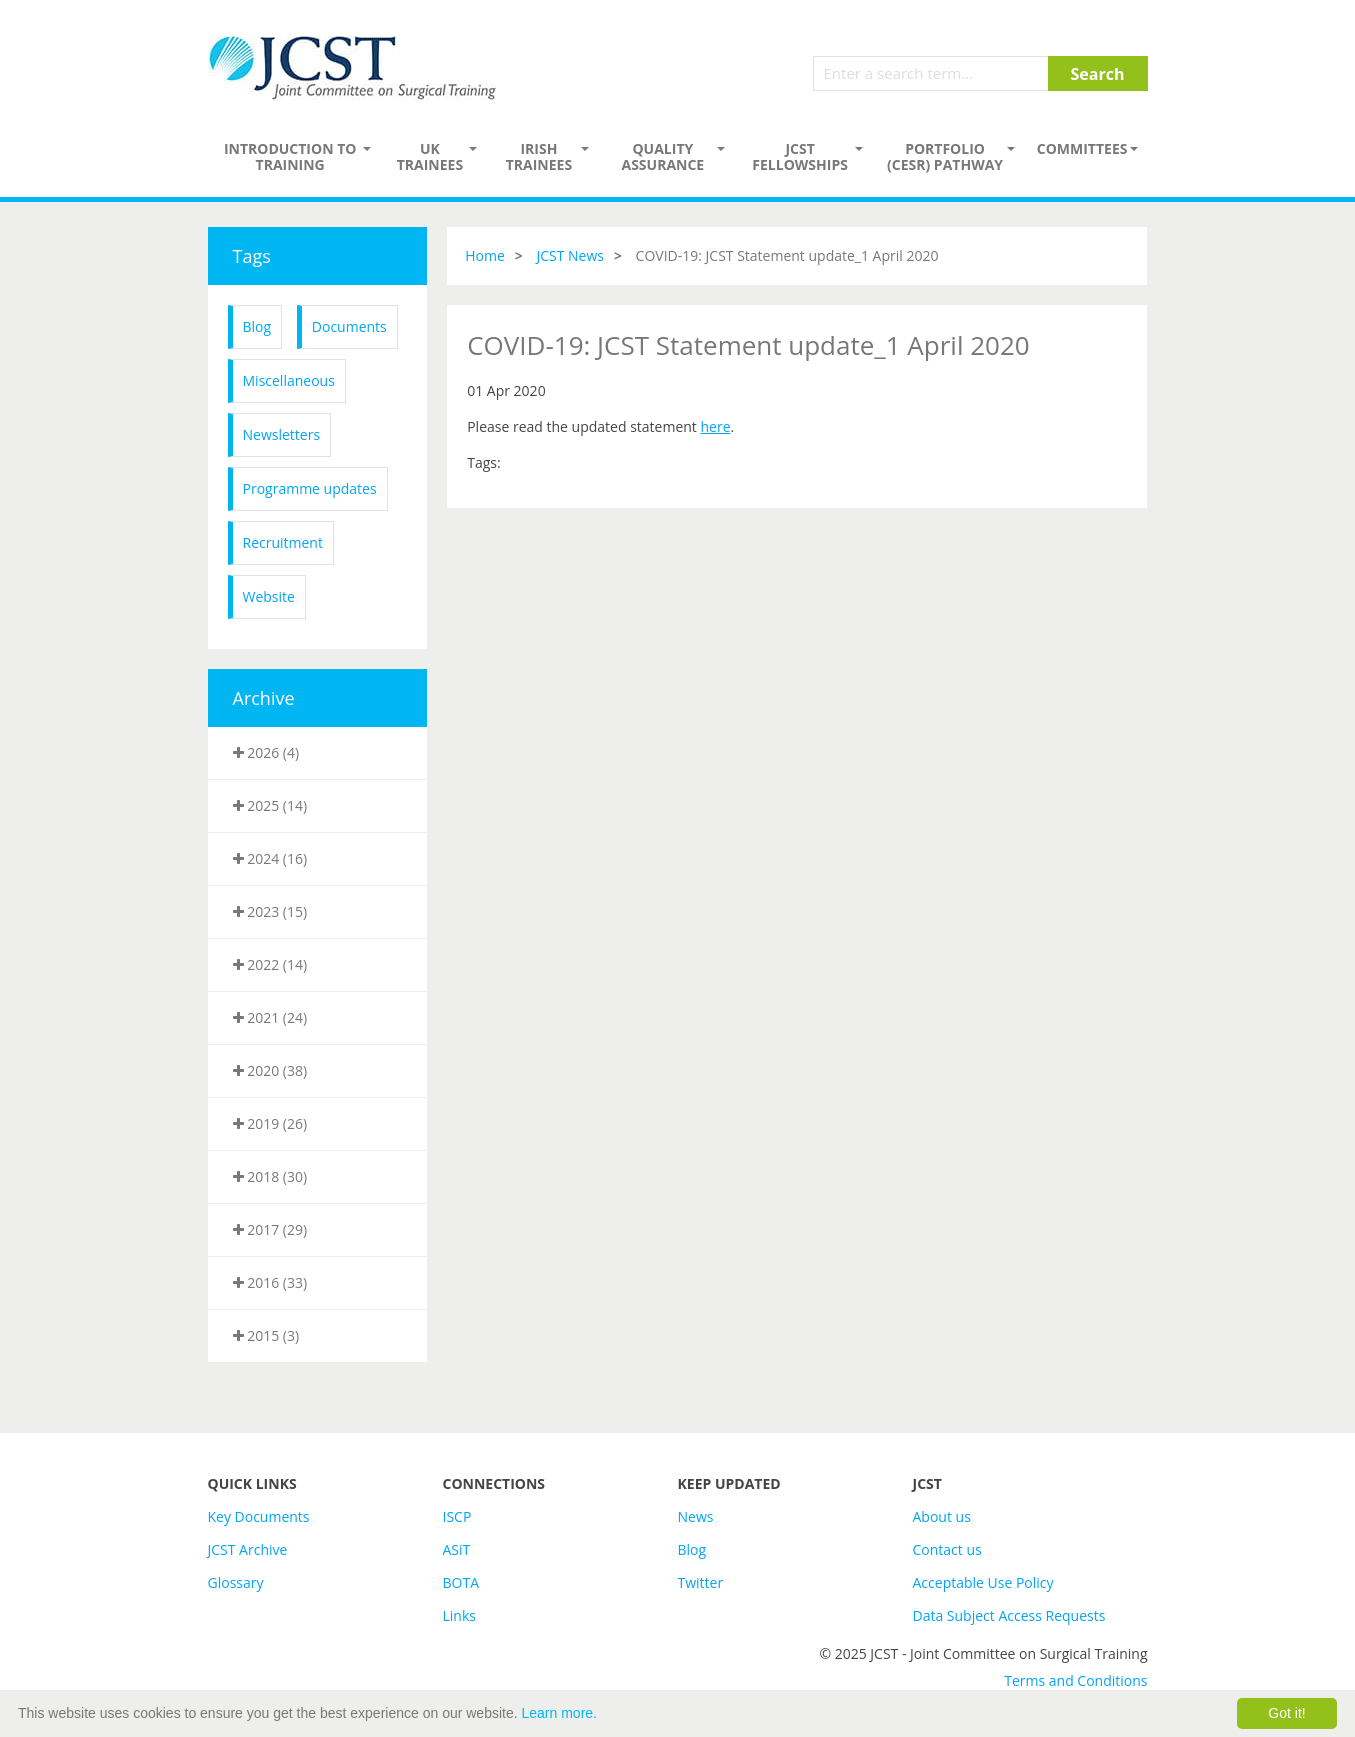 This screenshot has width=1355, height=1737. I want to click on Key Documents, so click(259, 1516).